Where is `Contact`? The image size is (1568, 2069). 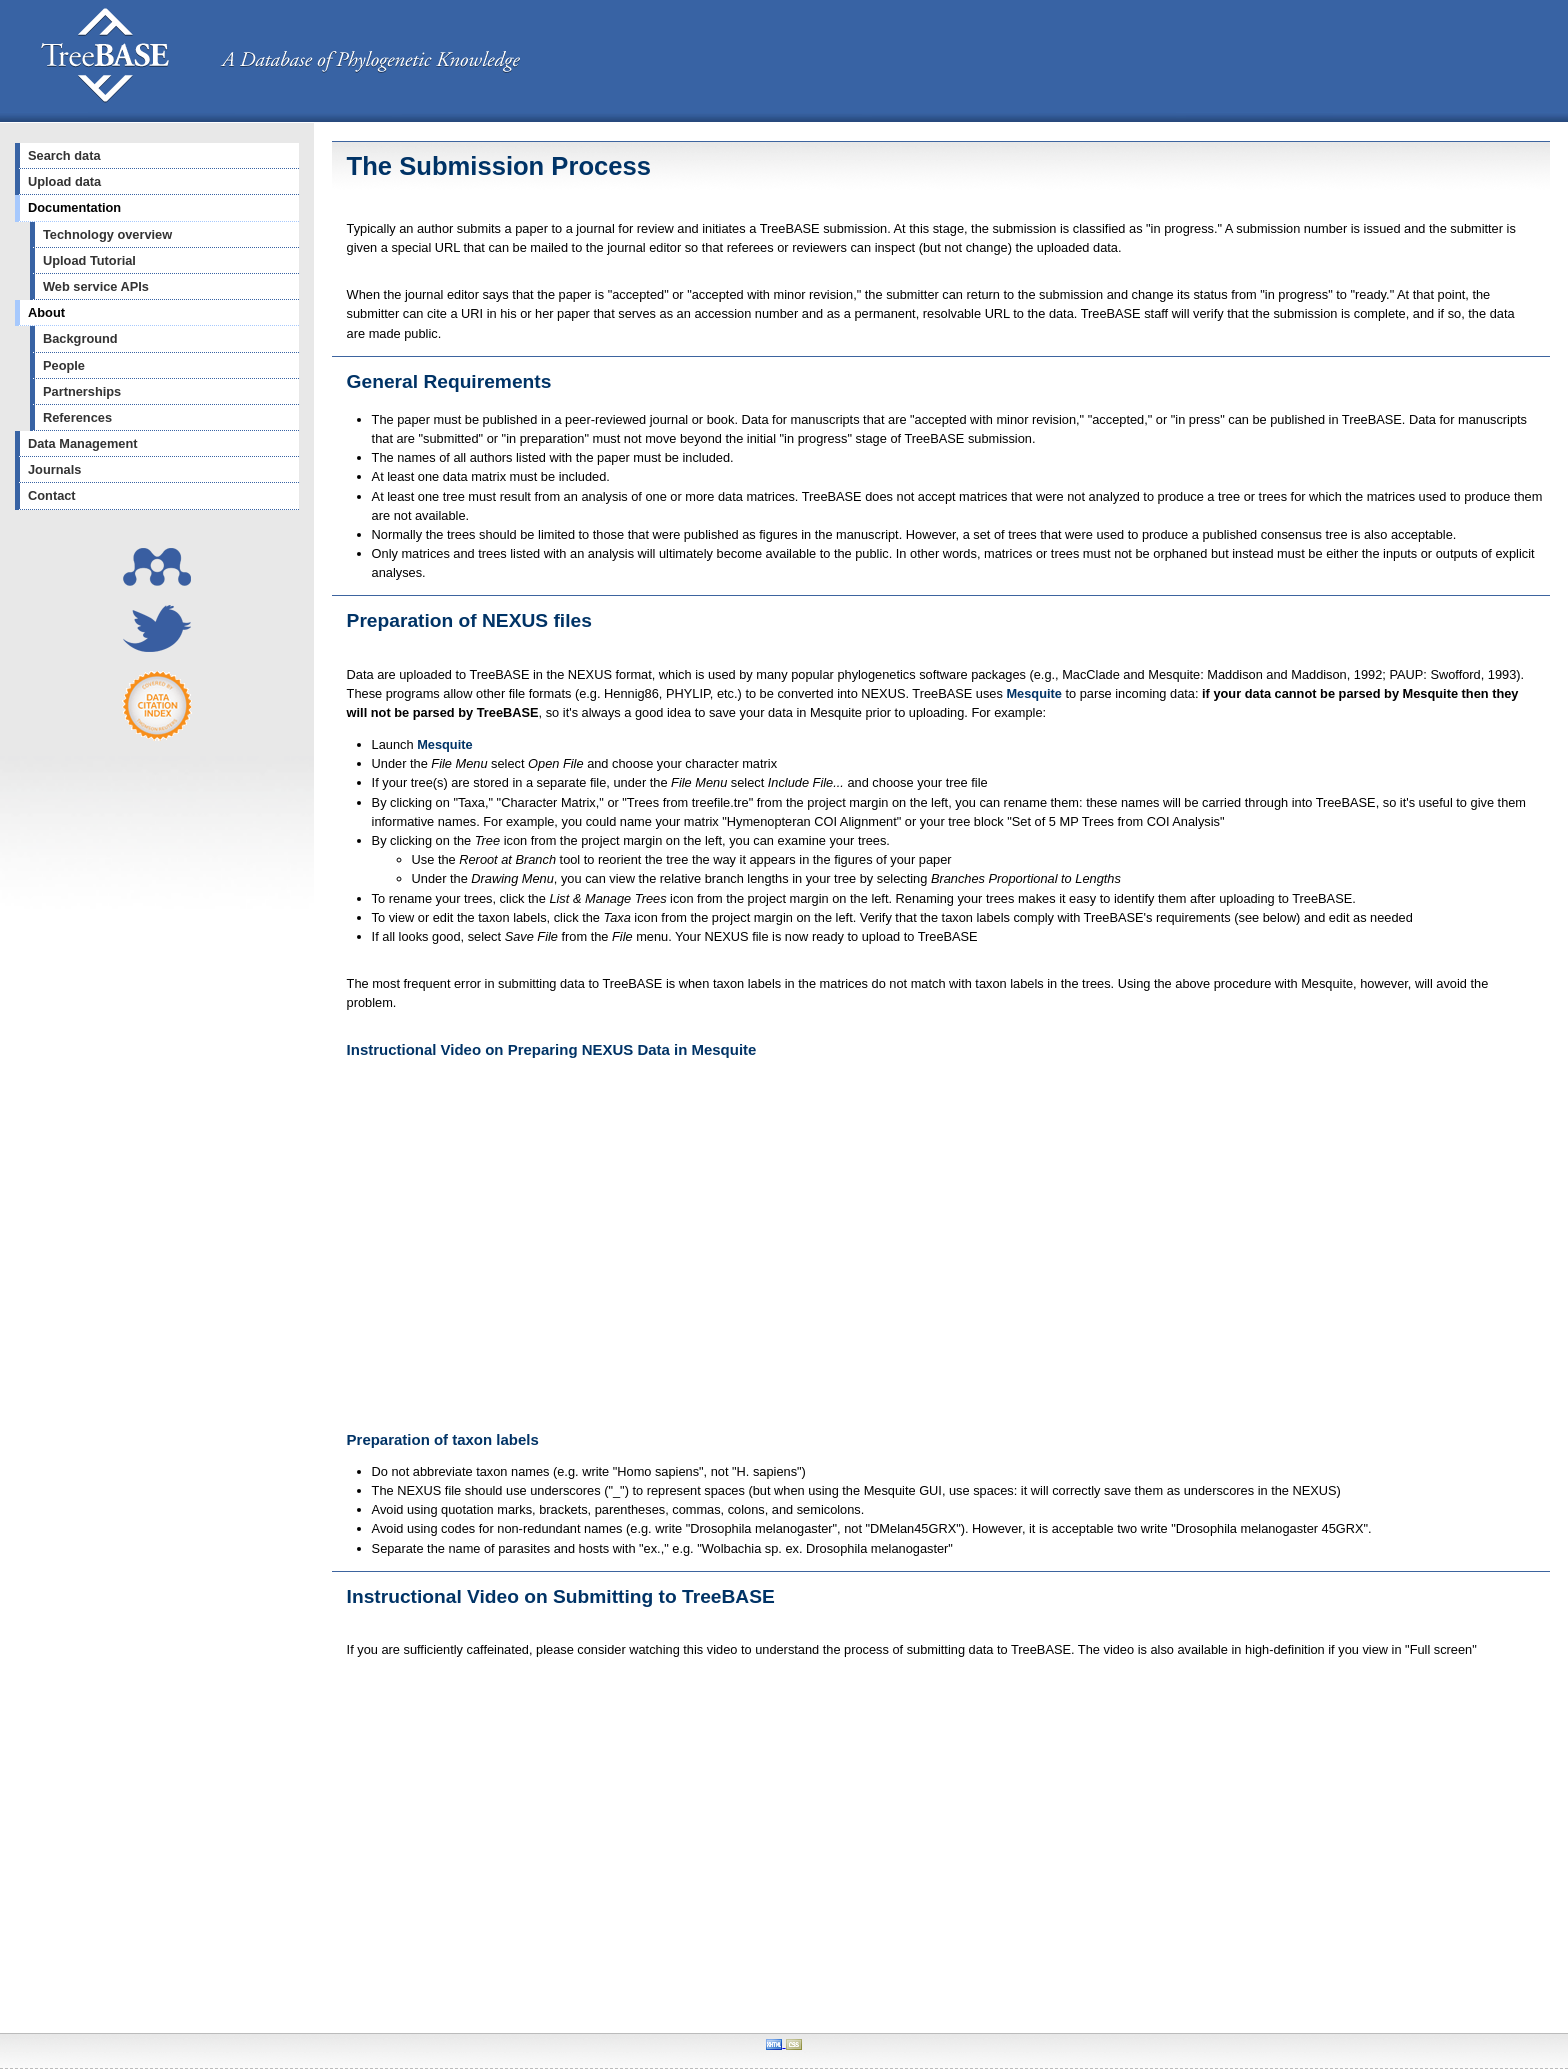 Contact is located at coordinates (52, 495).